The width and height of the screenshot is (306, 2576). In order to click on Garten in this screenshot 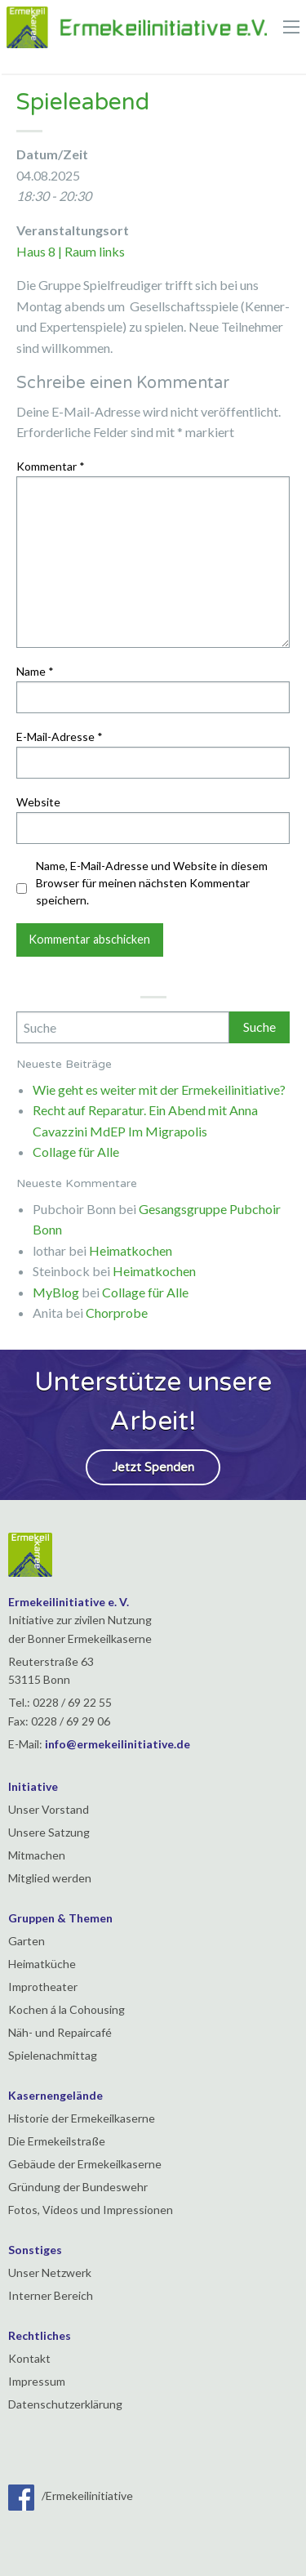, I will do `click(26, 1941)`.